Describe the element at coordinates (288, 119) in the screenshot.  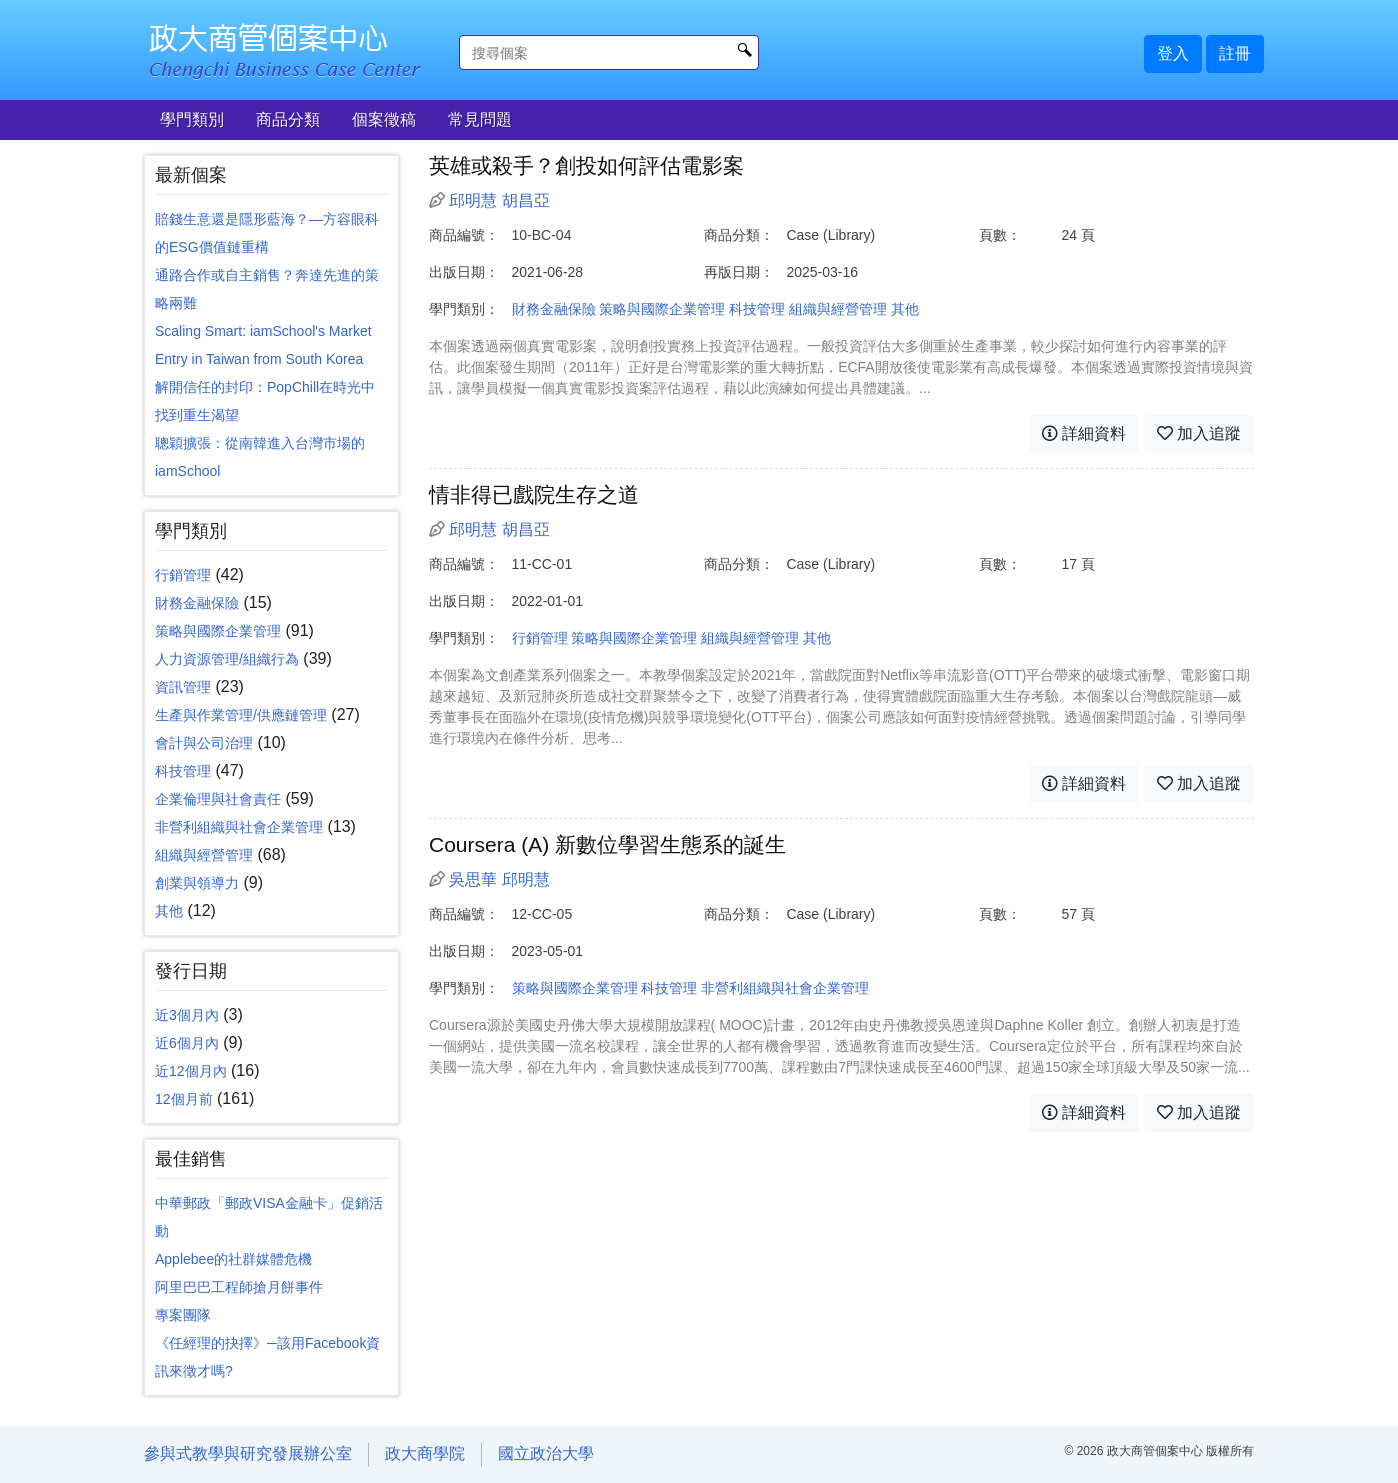
I see `商品分類` at that location.